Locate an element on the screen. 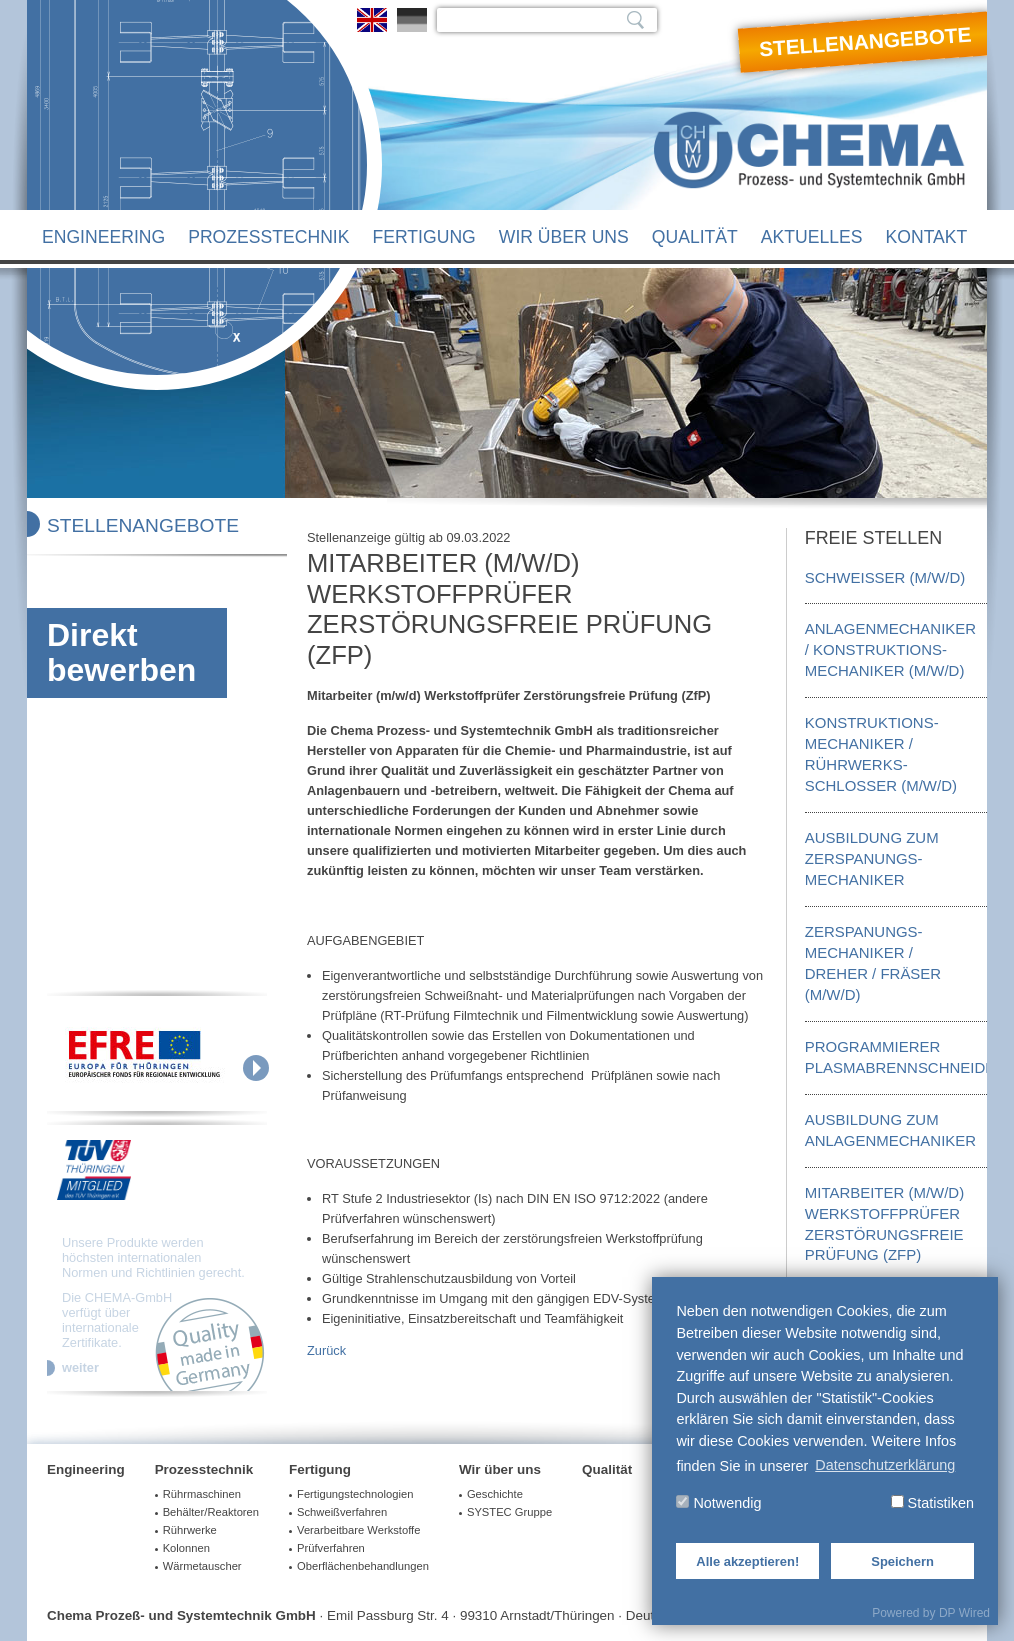 This screenshot has height=1641, width=1014. Kolonnen is located at coordinates (186, 1548).